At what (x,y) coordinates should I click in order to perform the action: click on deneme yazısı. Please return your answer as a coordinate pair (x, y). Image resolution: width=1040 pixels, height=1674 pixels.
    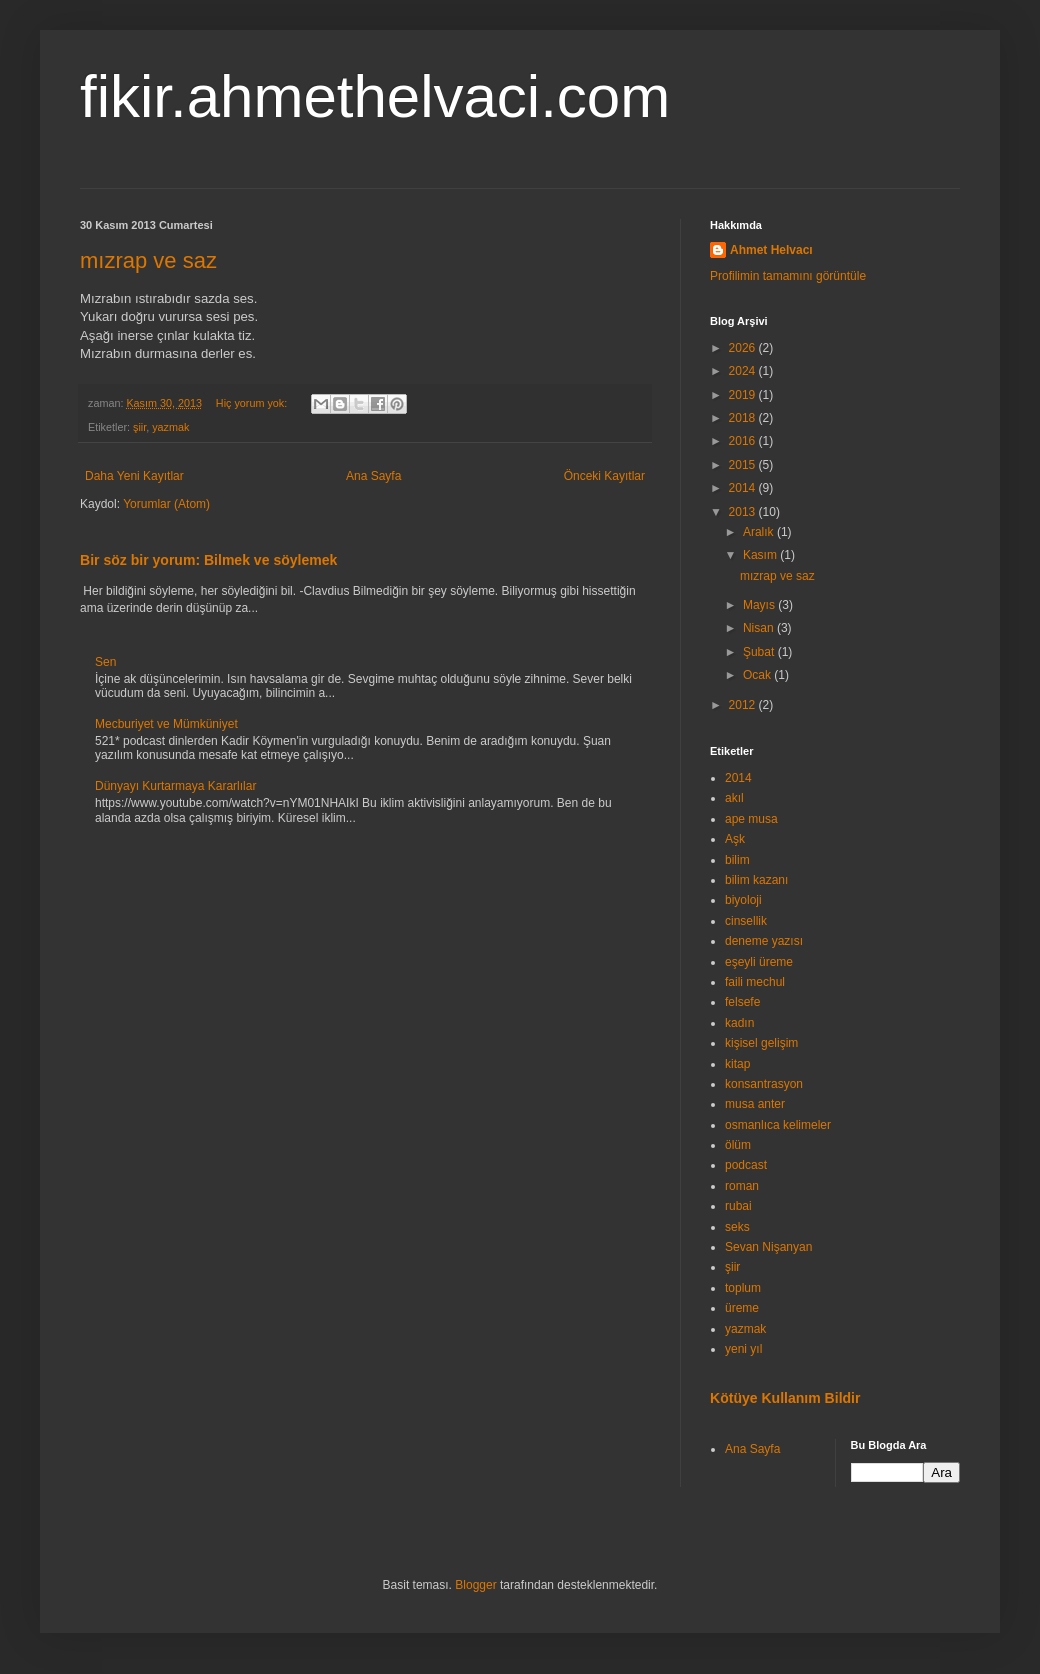
    Looking at the image, I should click on (764, 941).